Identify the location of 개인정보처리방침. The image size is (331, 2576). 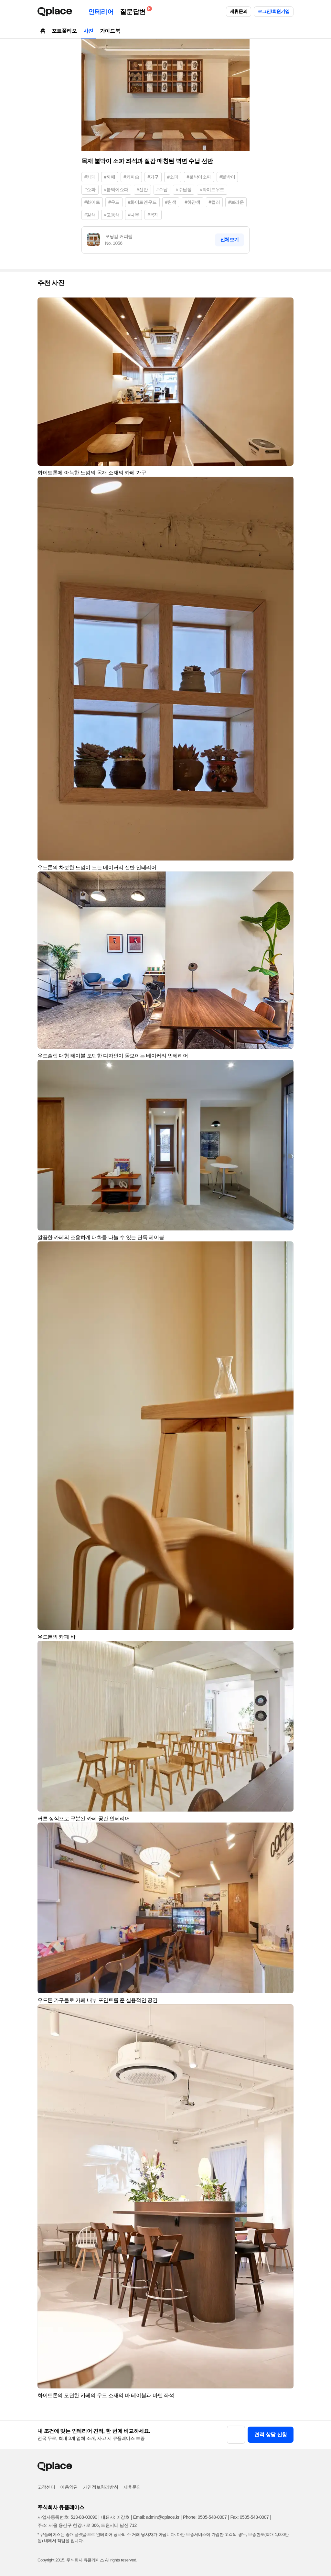
(100, 2487).